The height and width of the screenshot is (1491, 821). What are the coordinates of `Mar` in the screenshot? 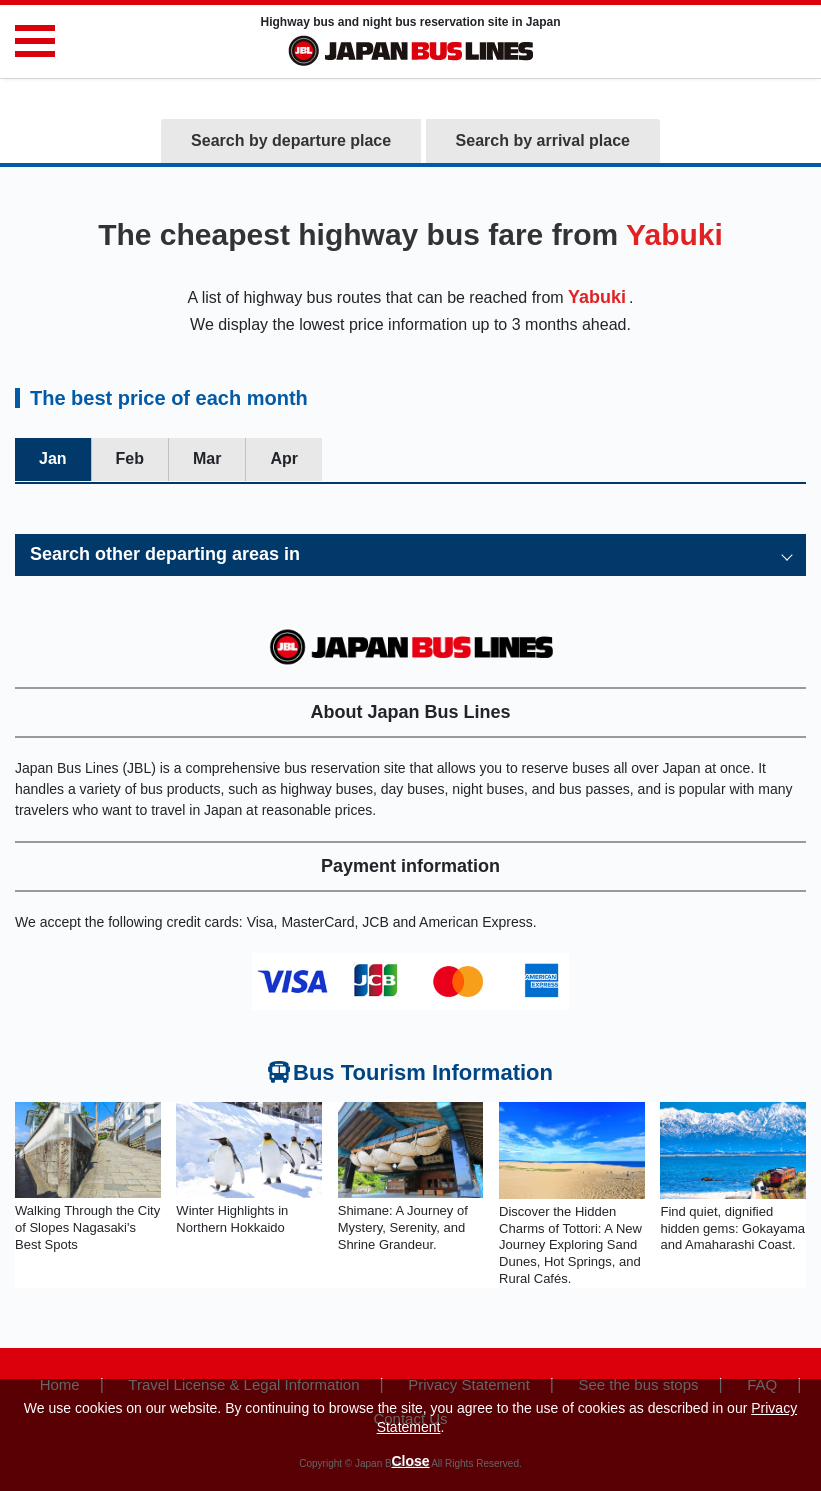 It's located at (207, 458).